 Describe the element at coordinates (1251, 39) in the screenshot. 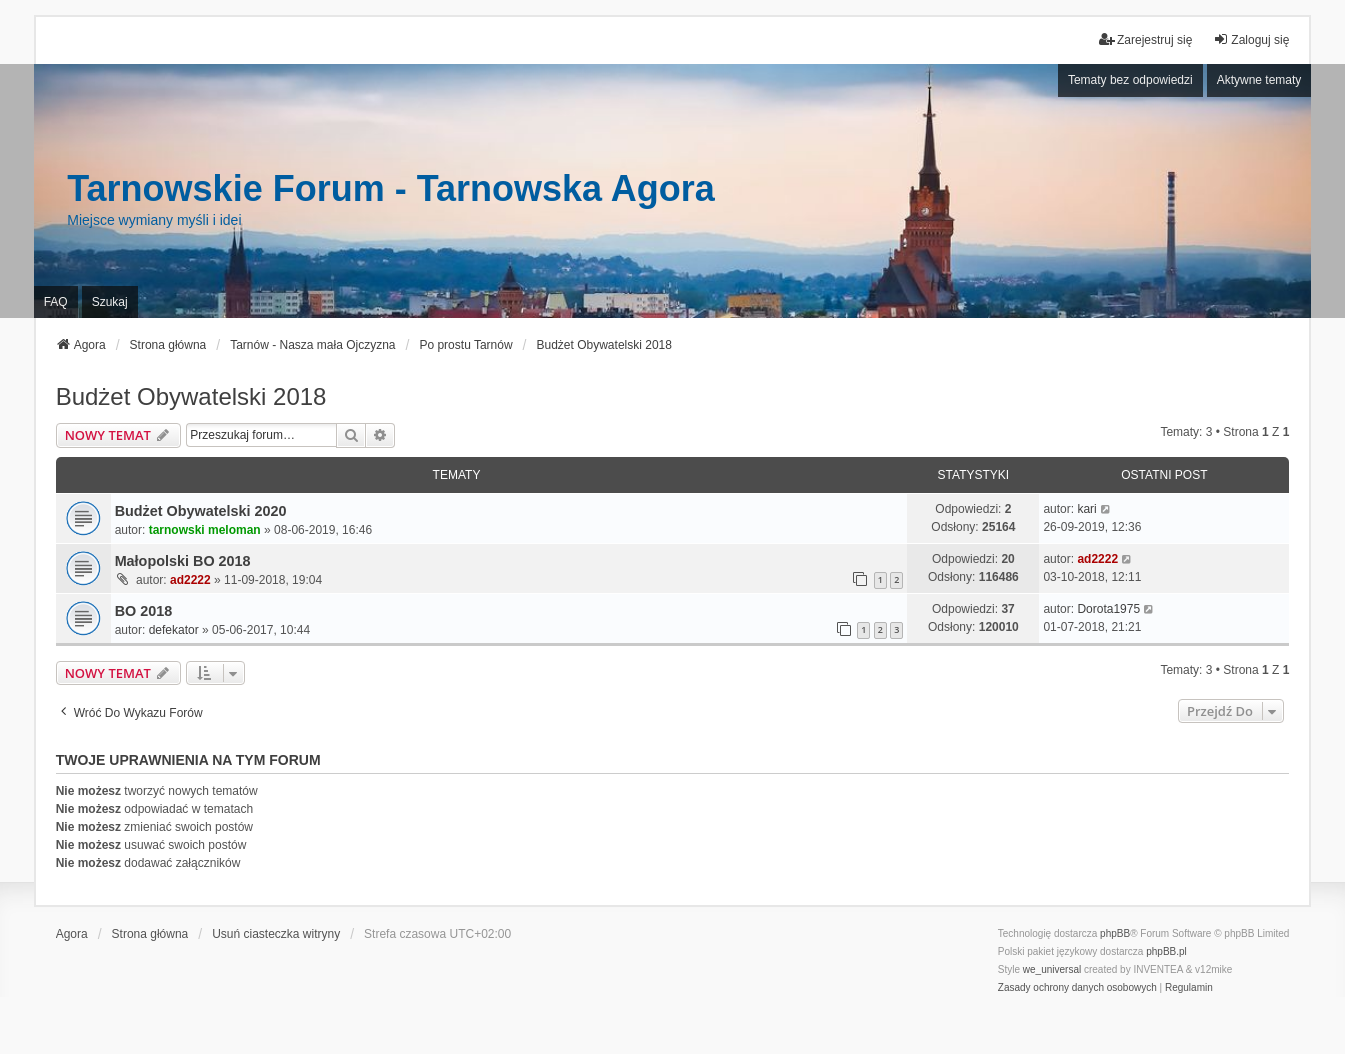

I see `Zaloguj się [menuitem]` at that location.